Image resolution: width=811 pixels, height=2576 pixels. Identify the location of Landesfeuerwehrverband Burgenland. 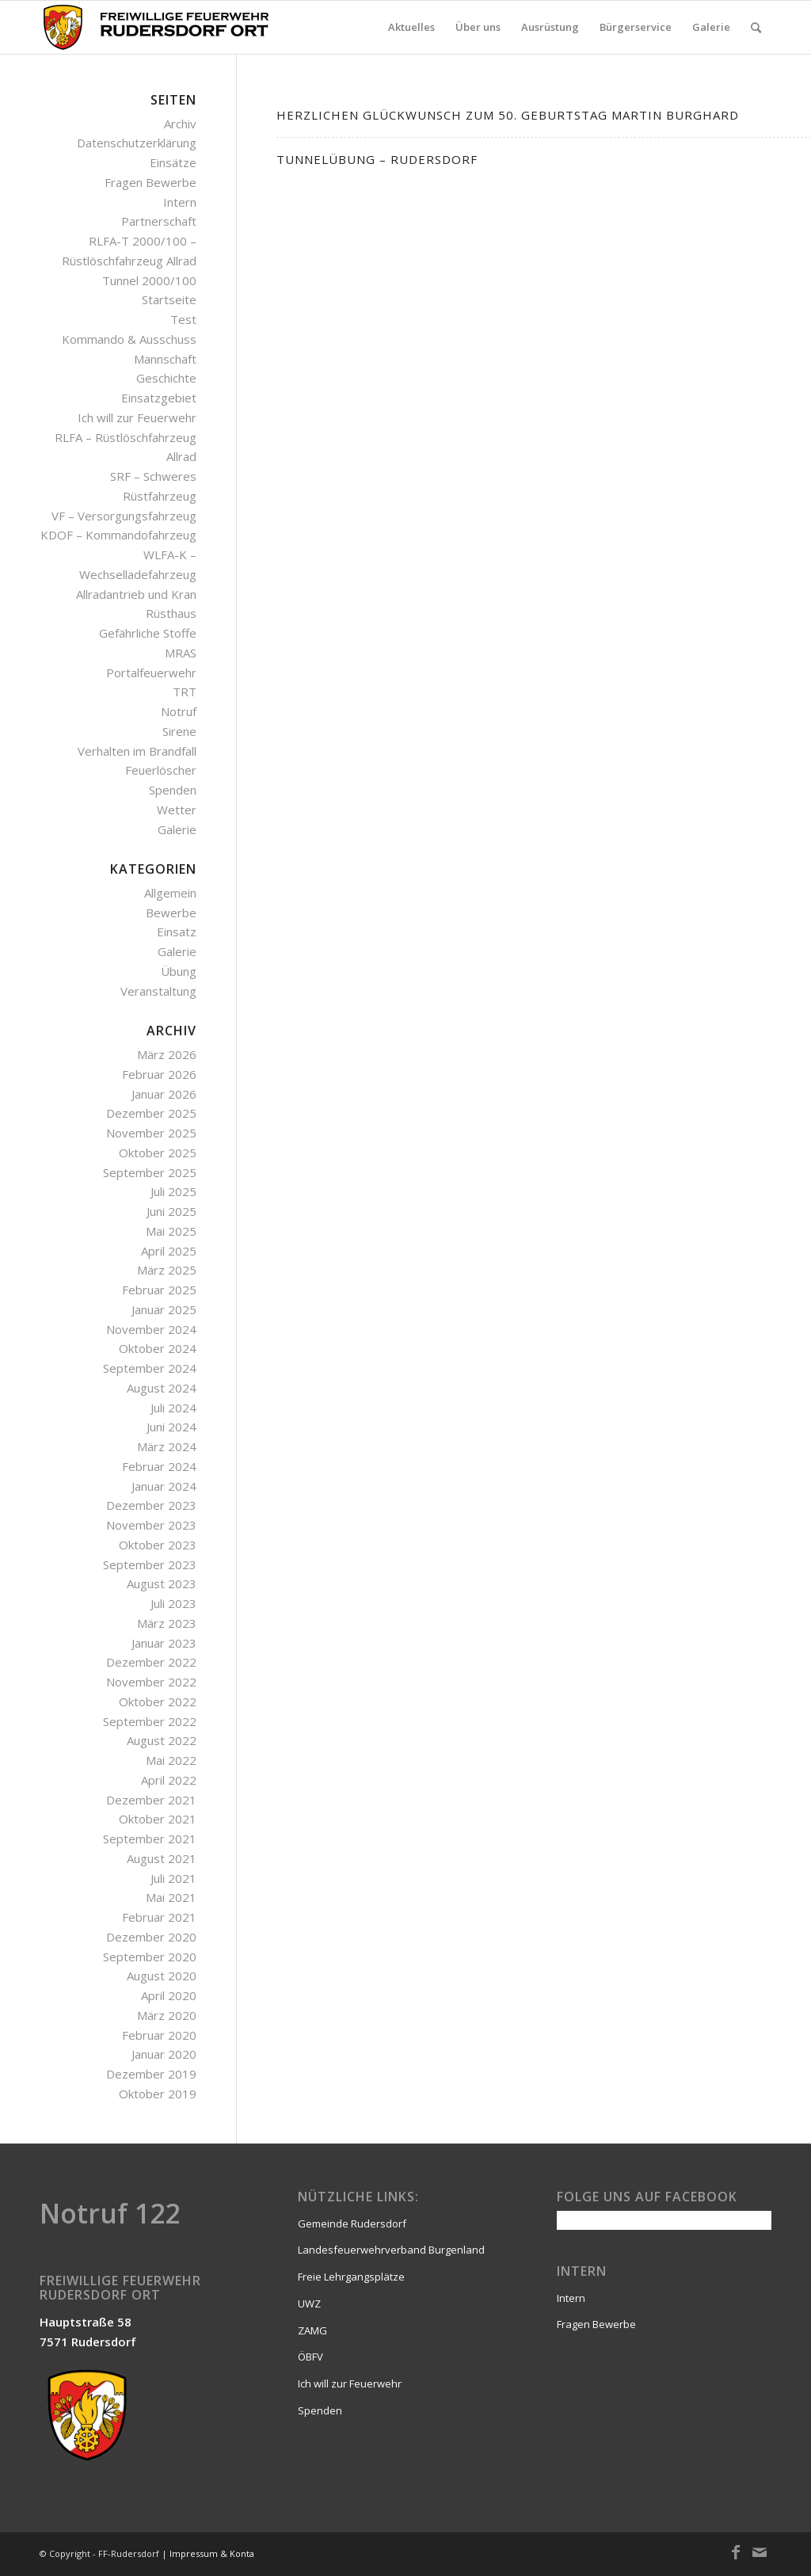
(391, 2250).